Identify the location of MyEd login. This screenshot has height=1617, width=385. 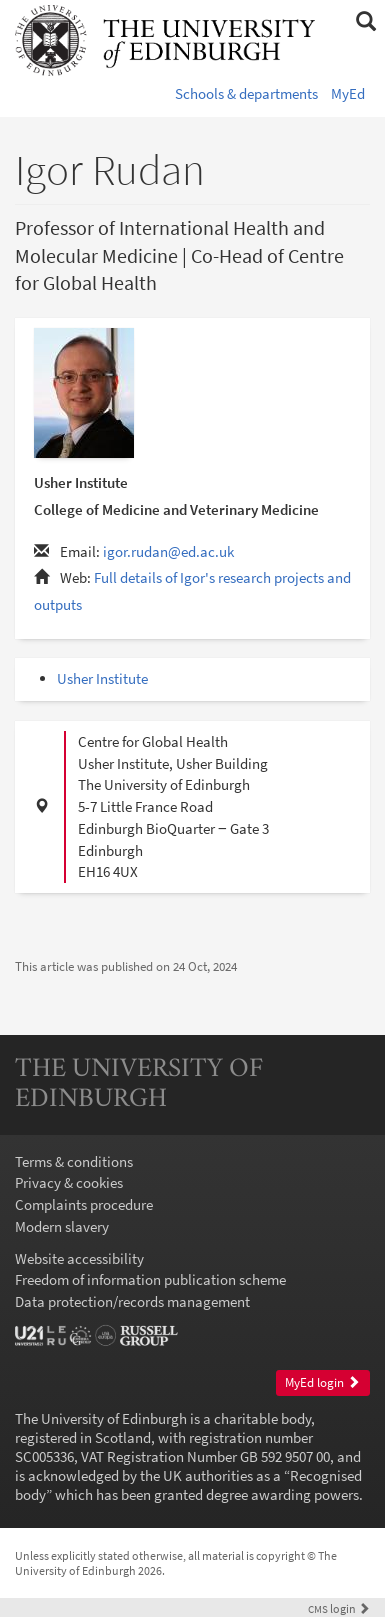
(322, 1382).